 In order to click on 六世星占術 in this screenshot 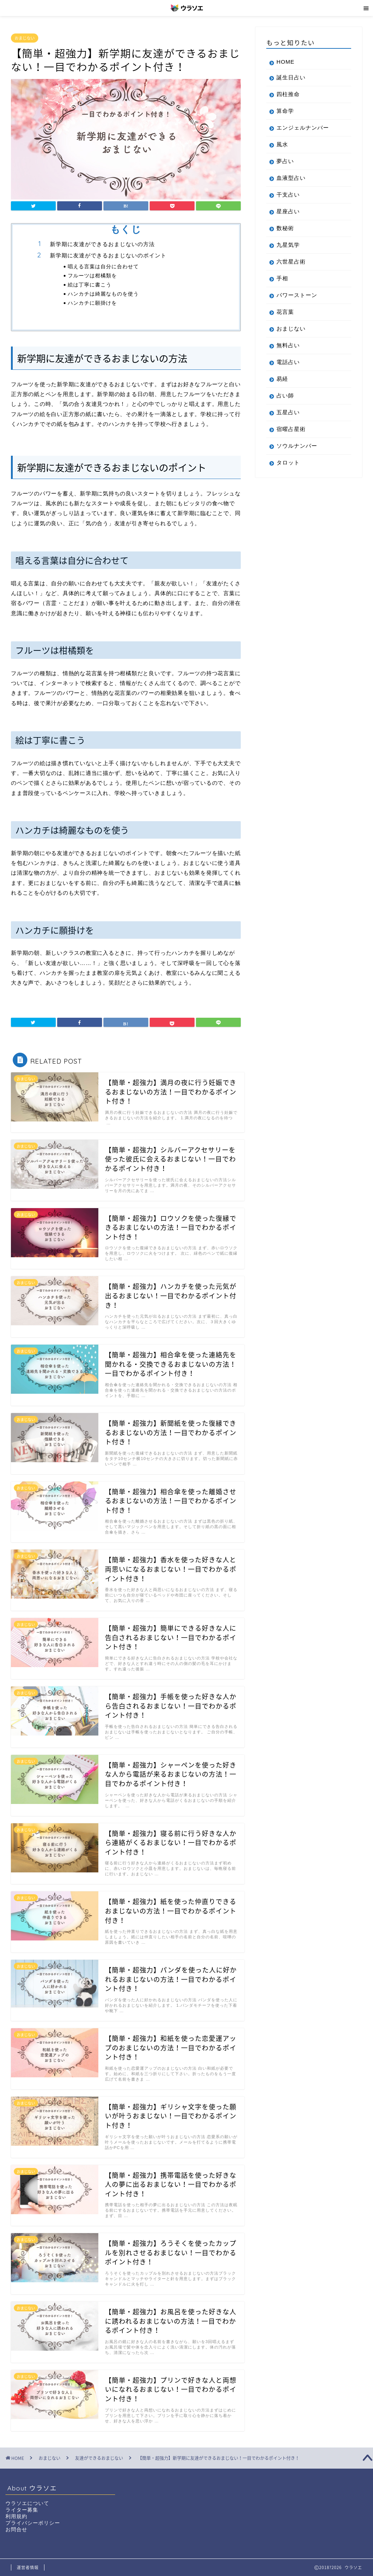, I will do `click(291, 261)`.